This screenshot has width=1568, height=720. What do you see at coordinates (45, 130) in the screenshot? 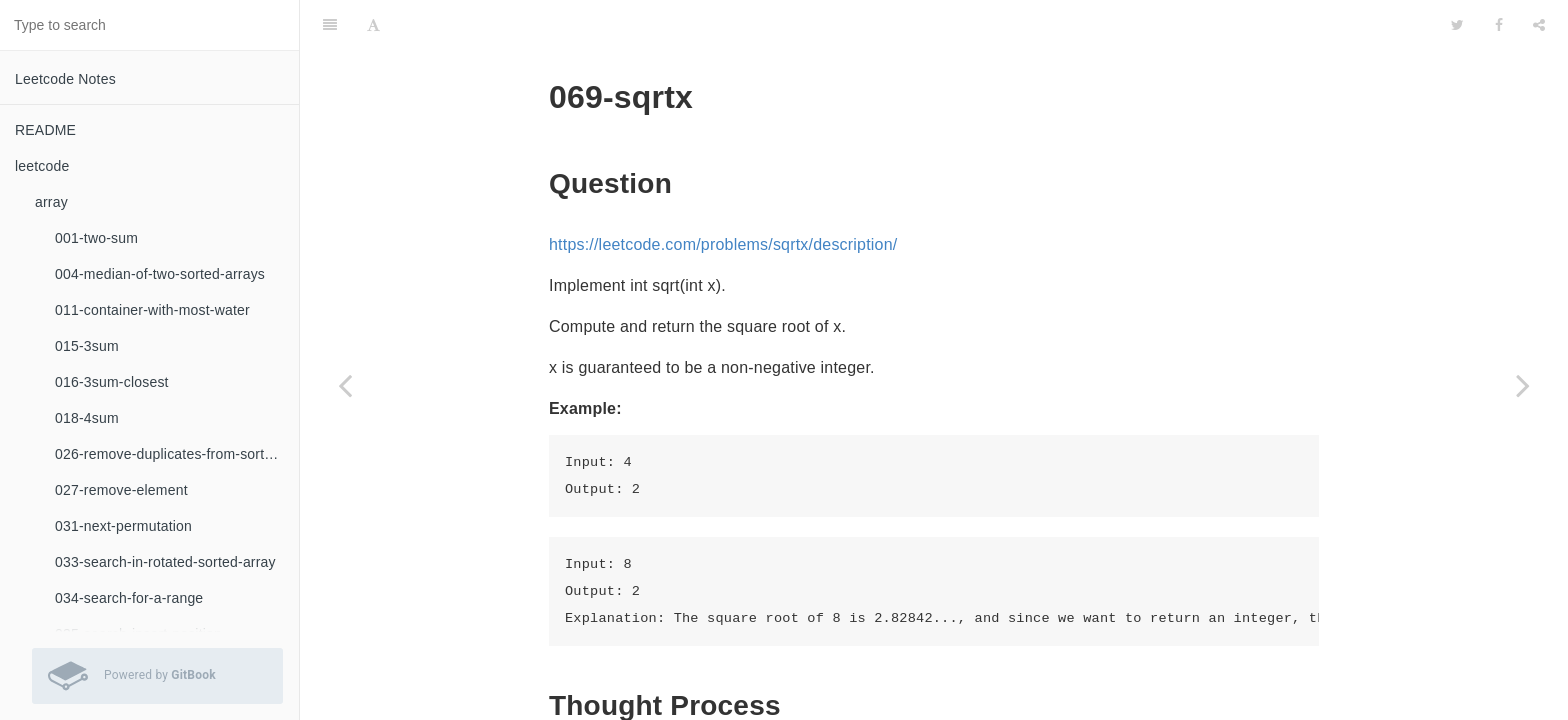
I see `README` at bounding box center [45, 130].